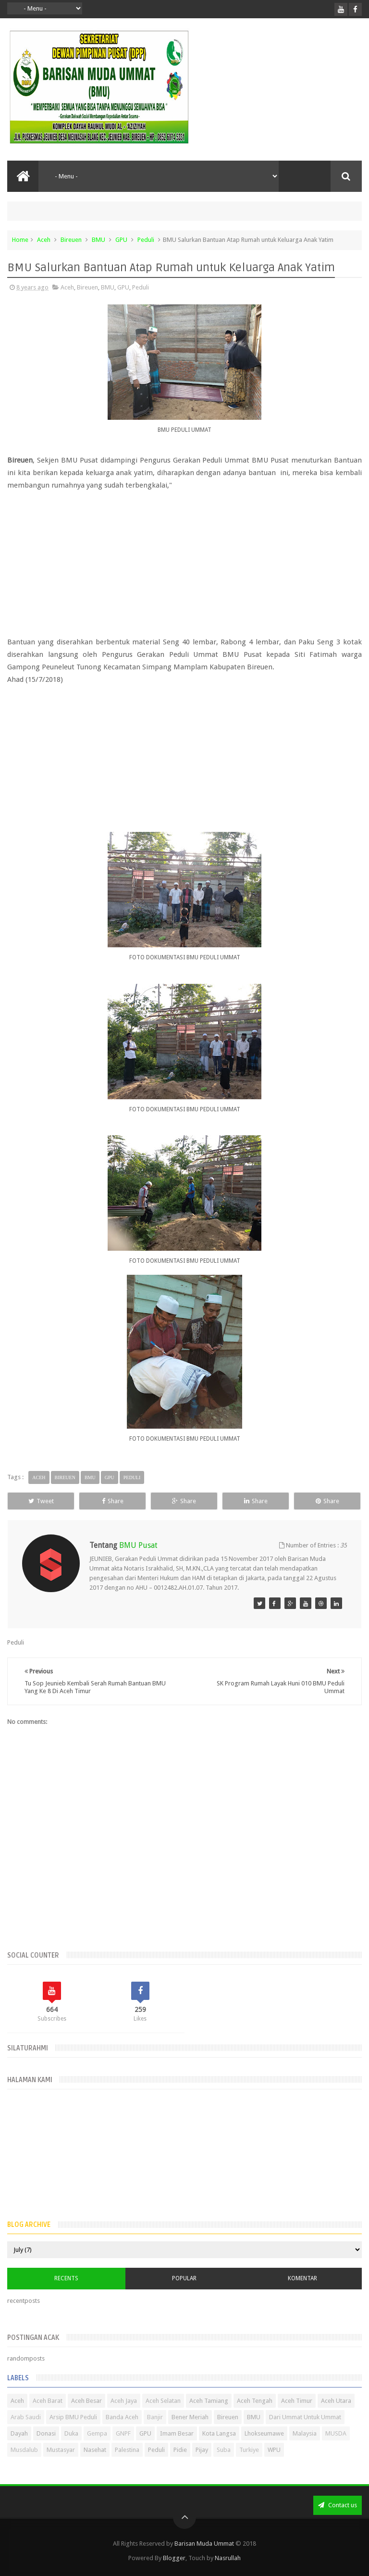 This screenshot has height=2576, width=369. Describe the element at coordinates (274, 2449) in the screenshot. I see `WPU` at that location.